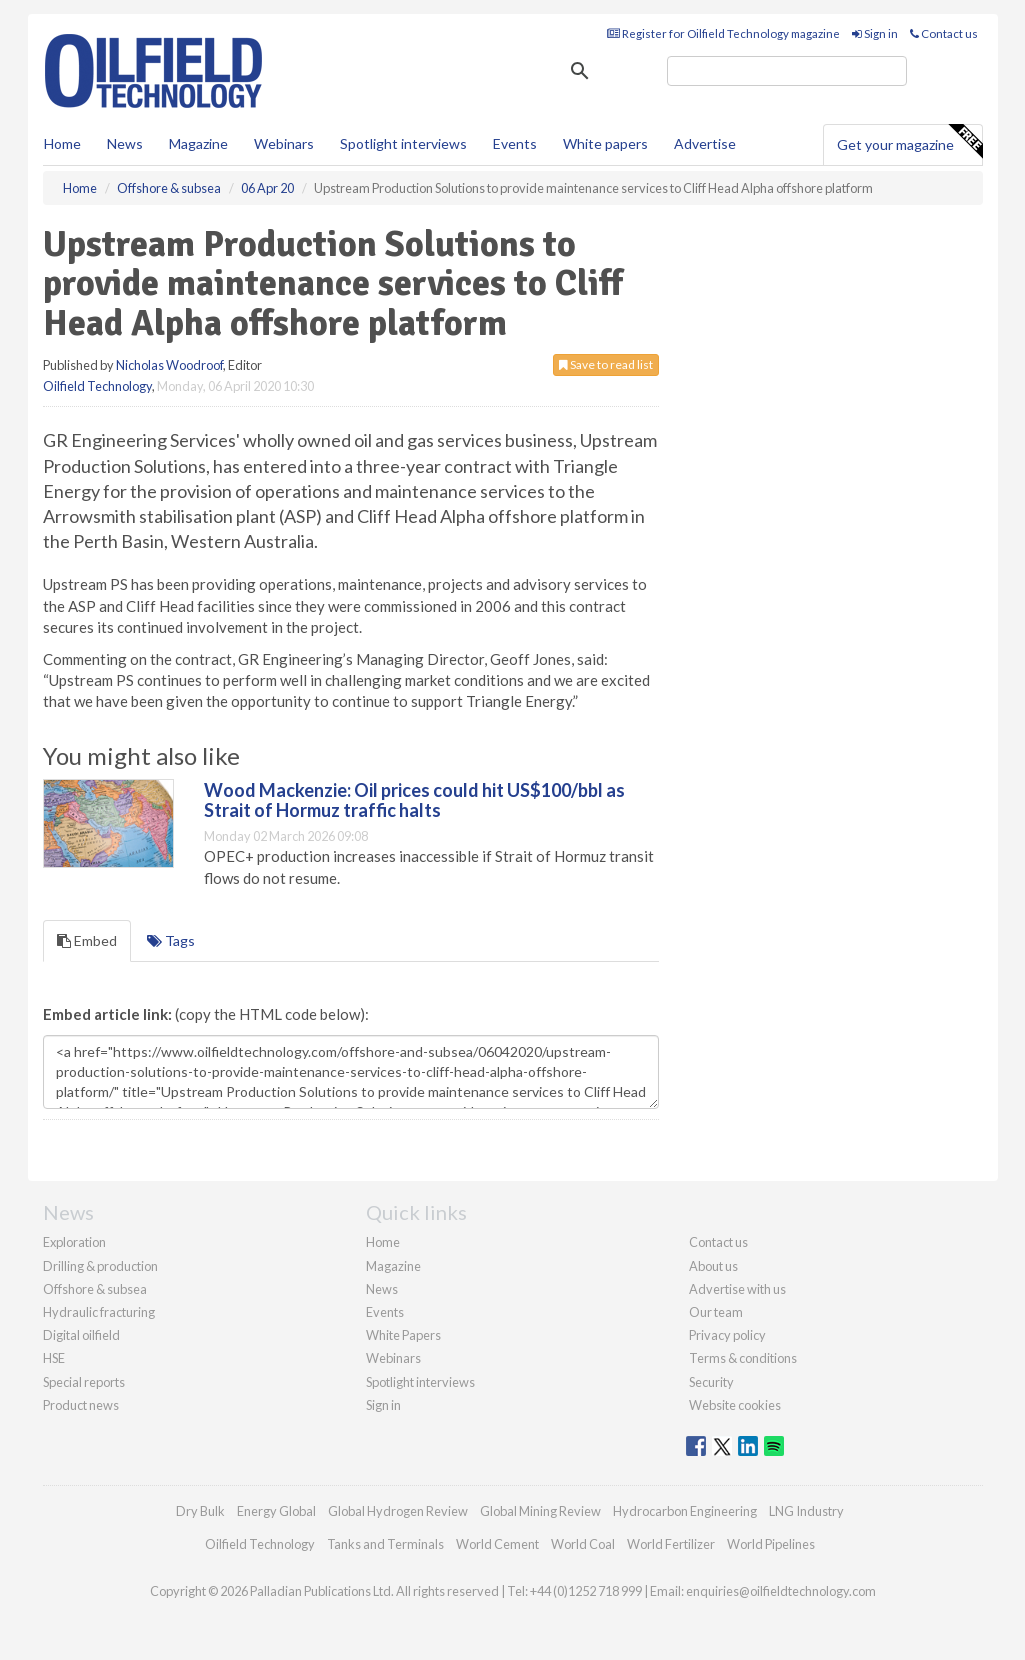 The width and height of the screenshot is (1025, 1660). Describe the element at coordinates (875, 33) in the screenshot. I see `Sign in` at that location.